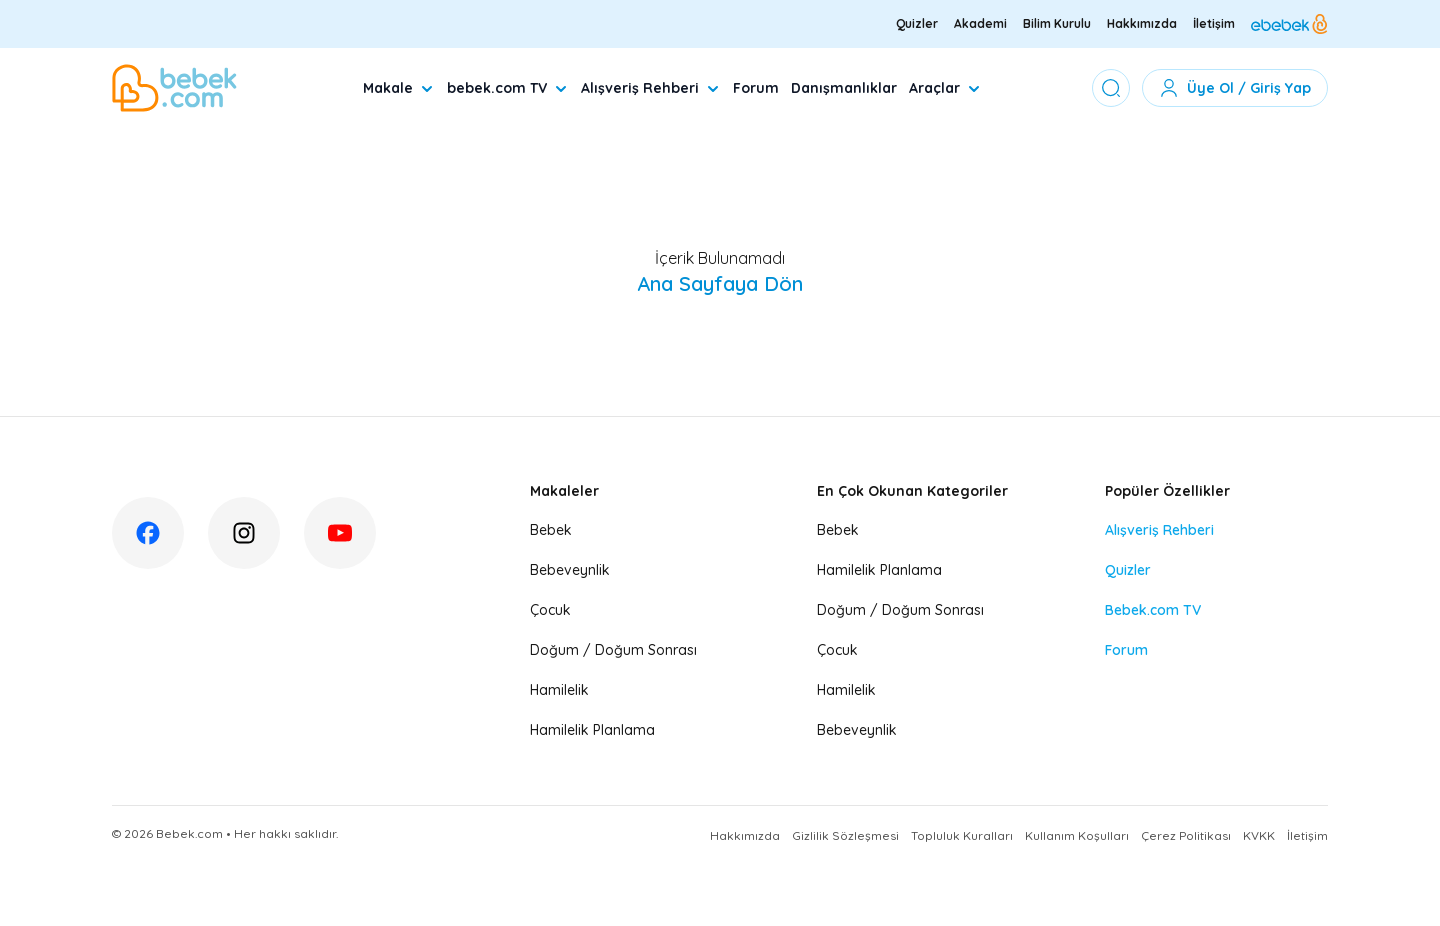 This screenshot has width=1440, height=926. Describe the element at coordinates (592, 730) in the screenshot. I see `Hamilelik Planlama` at that location.